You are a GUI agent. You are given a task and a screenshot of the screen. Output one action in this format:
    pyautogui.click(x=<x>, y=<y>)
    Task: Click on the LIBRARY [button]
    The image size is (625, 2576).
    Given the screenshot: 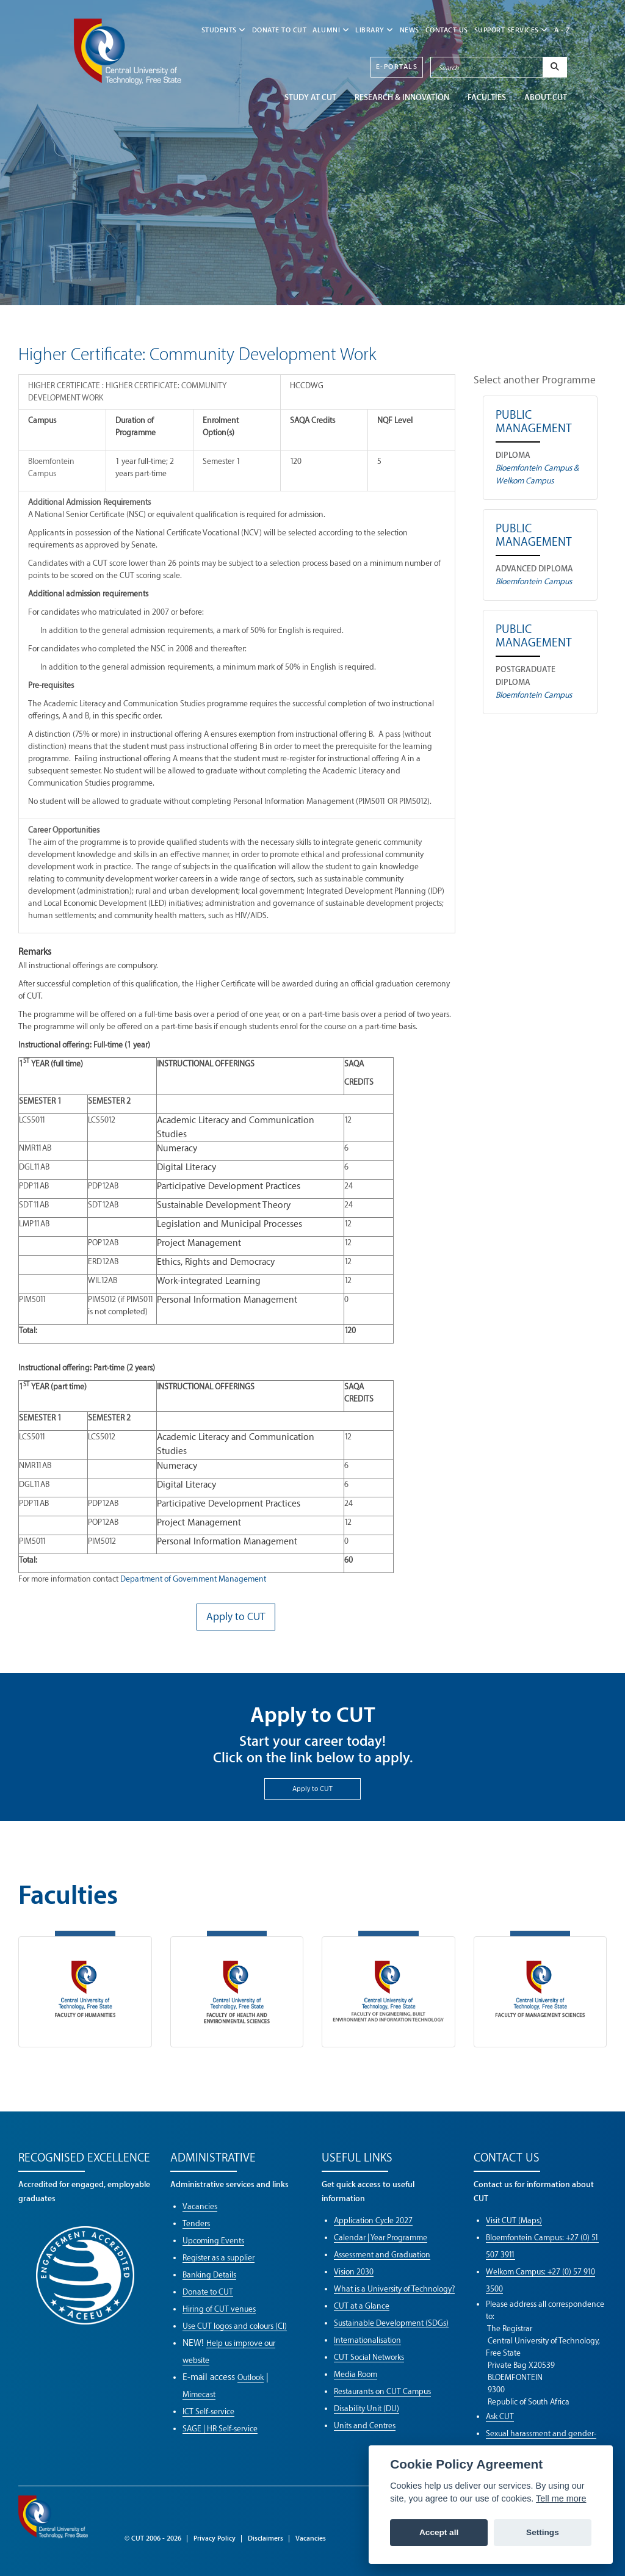 What is the action you would take?
    pyautogui.click(x=374, y=30)
    